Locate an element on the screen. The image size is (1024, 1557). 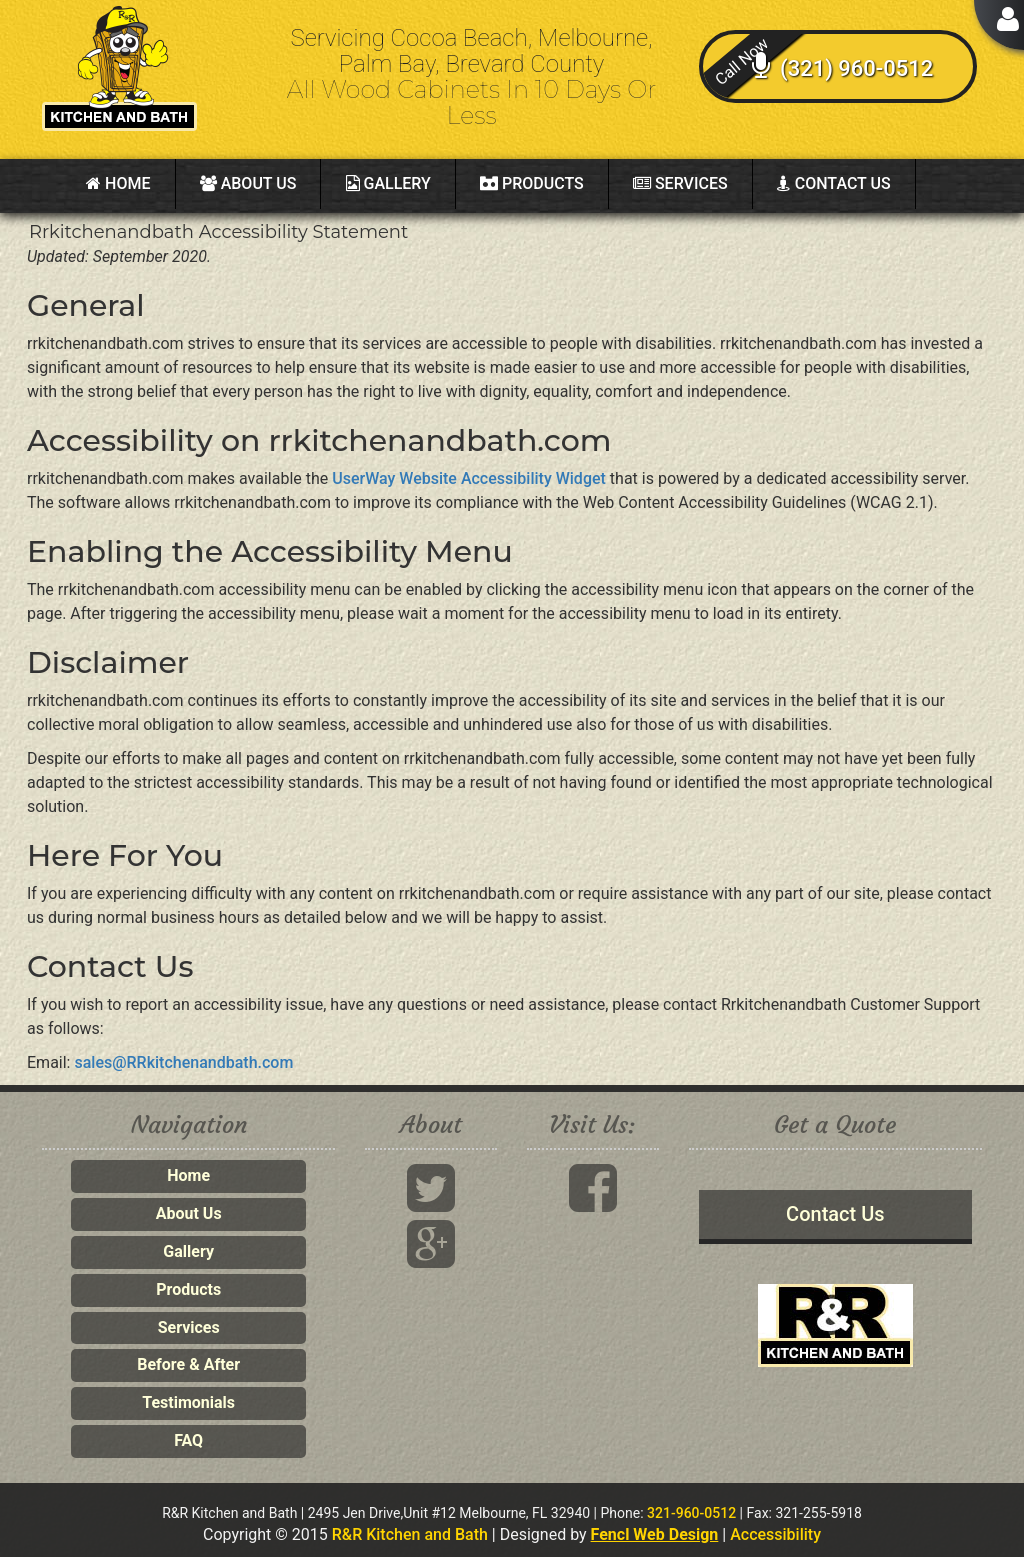
Gallery is located at coordinates (388, 183).